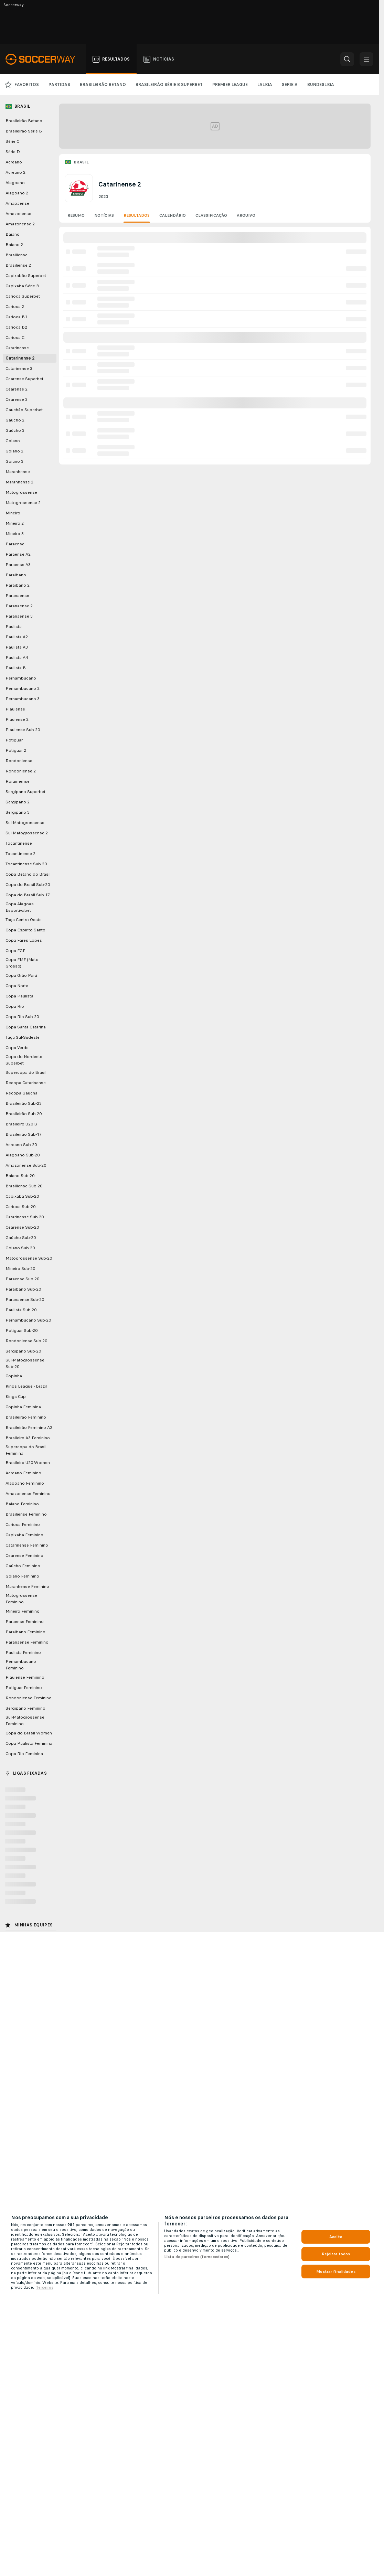 The width and height of the screenshot is (384, 2576). Describe the element at coordinates (22, 1093) in the screenshot. I see `Recopa Gaúcha` at that location.